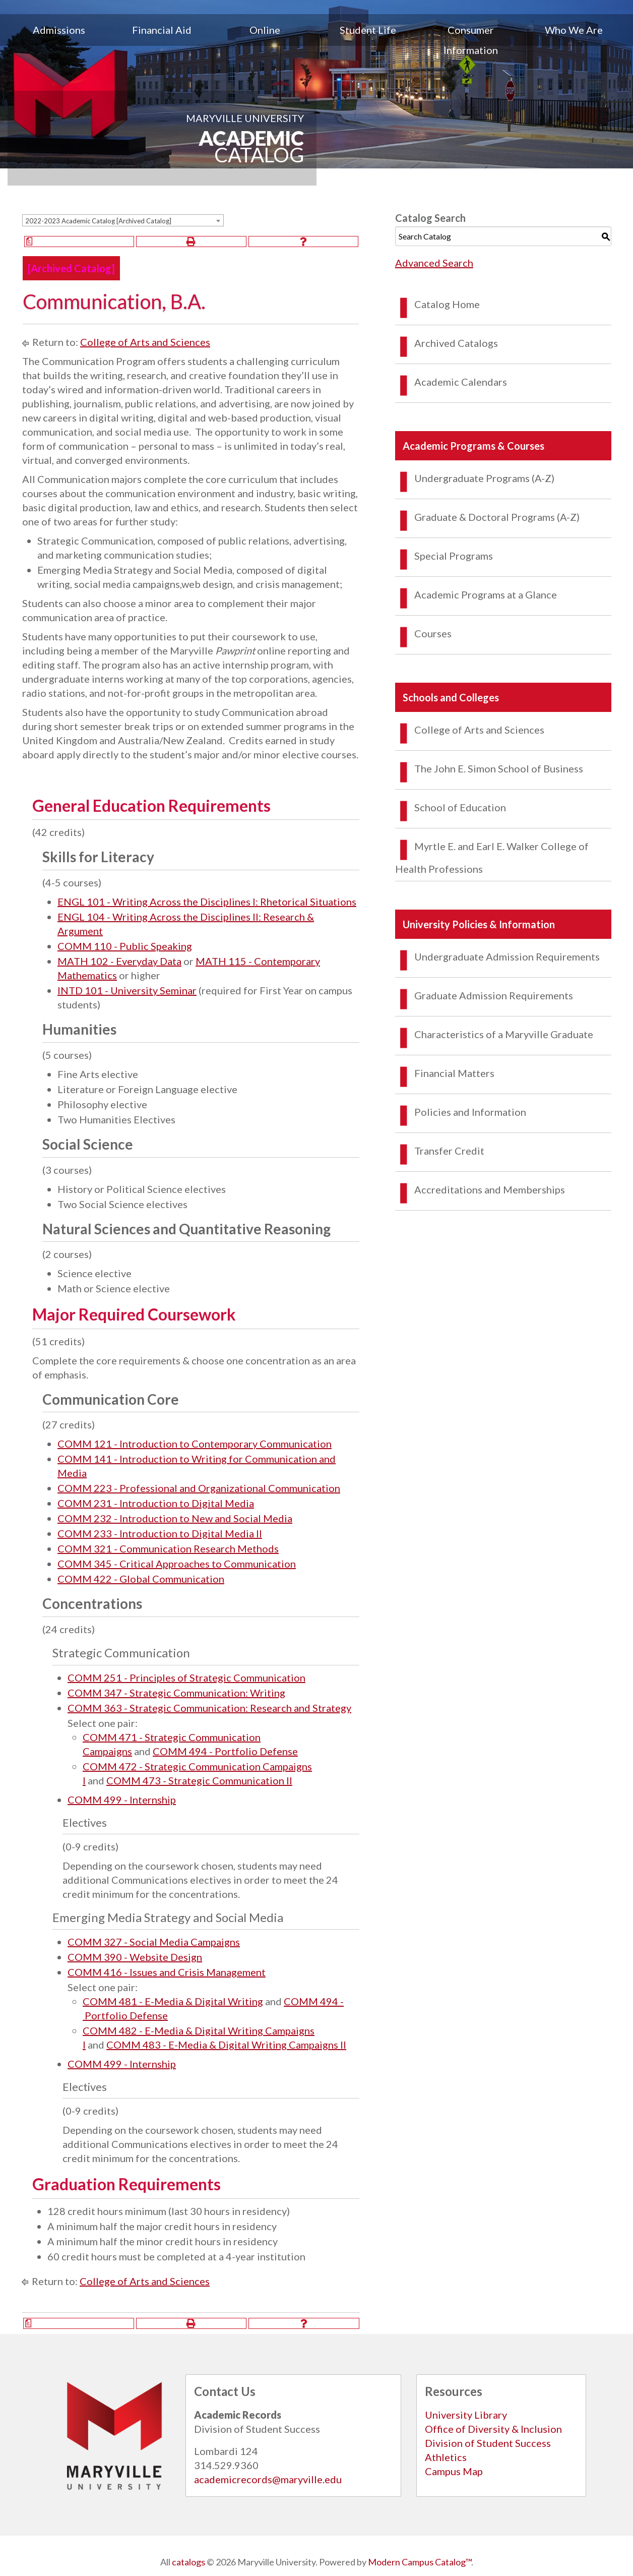 The width and height of the screenshot is (633, 2576). I want to click on INTD 101 - University Seminar [View course details for INTD 101 - University Seminar], so click(127, 990).